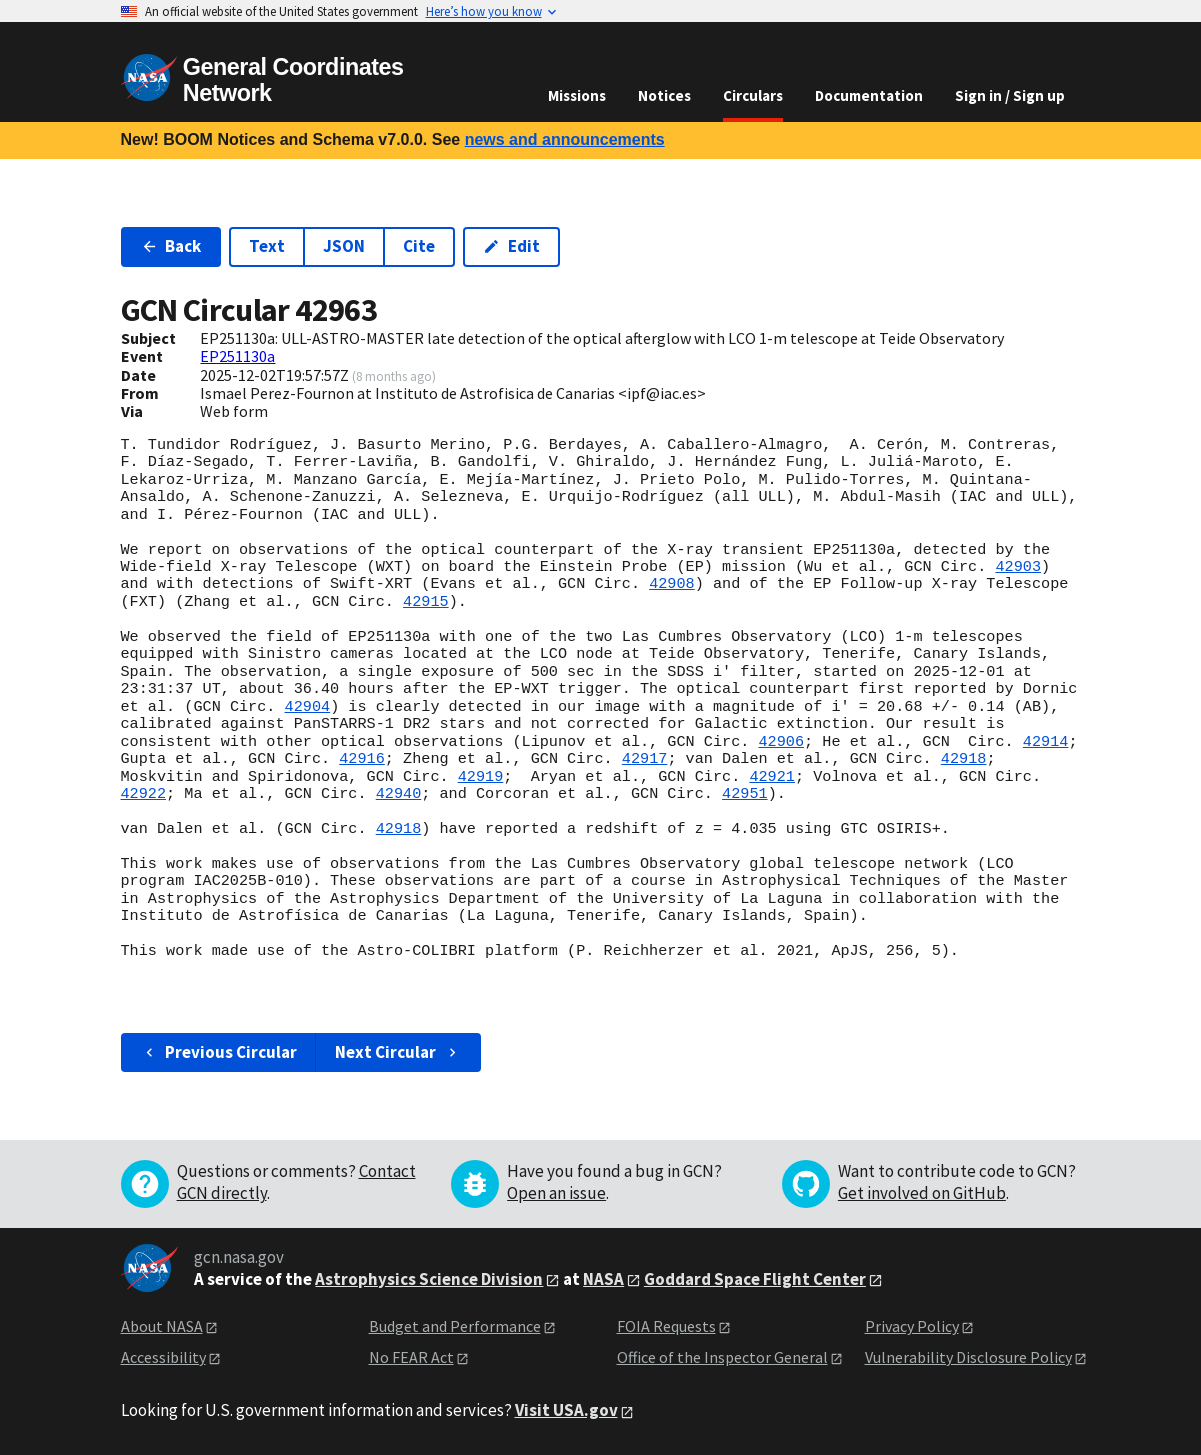 The image size is (1201, 1455). I want to click on 42951, so click(745, 794).